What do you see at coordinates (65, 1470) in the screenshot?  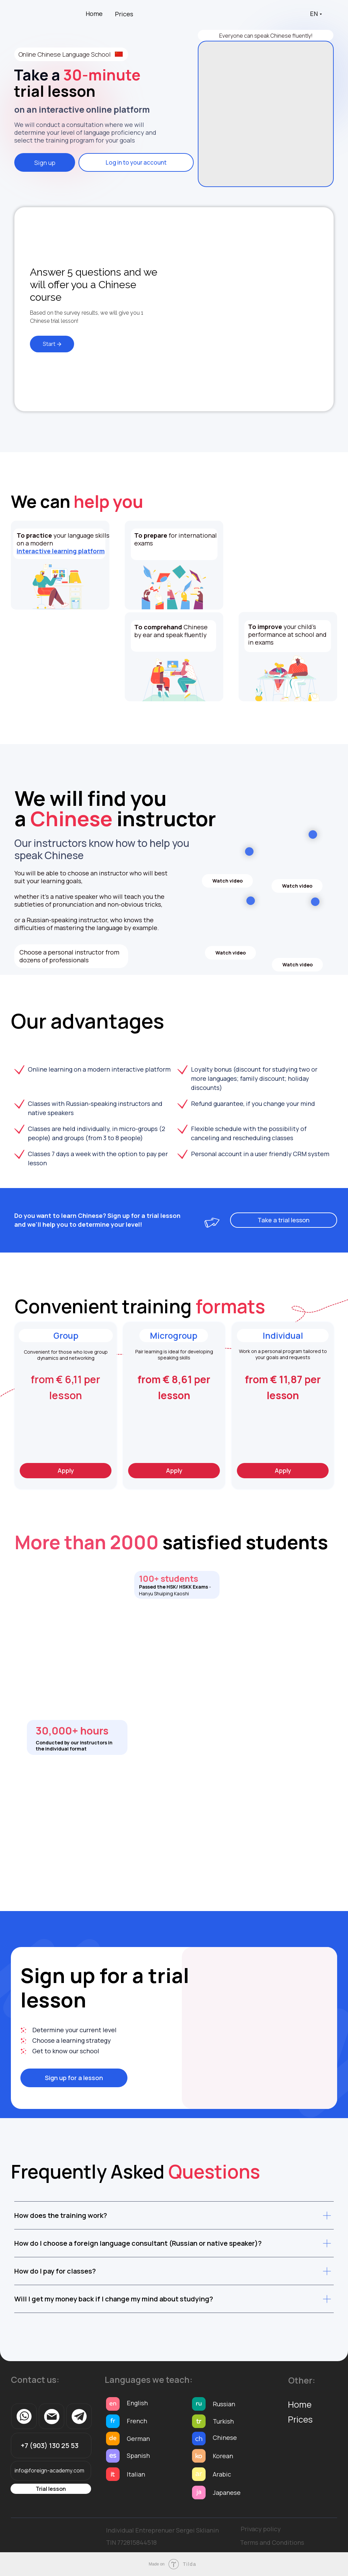 I see `Apply [button]` at bounding box center [65, 1470].